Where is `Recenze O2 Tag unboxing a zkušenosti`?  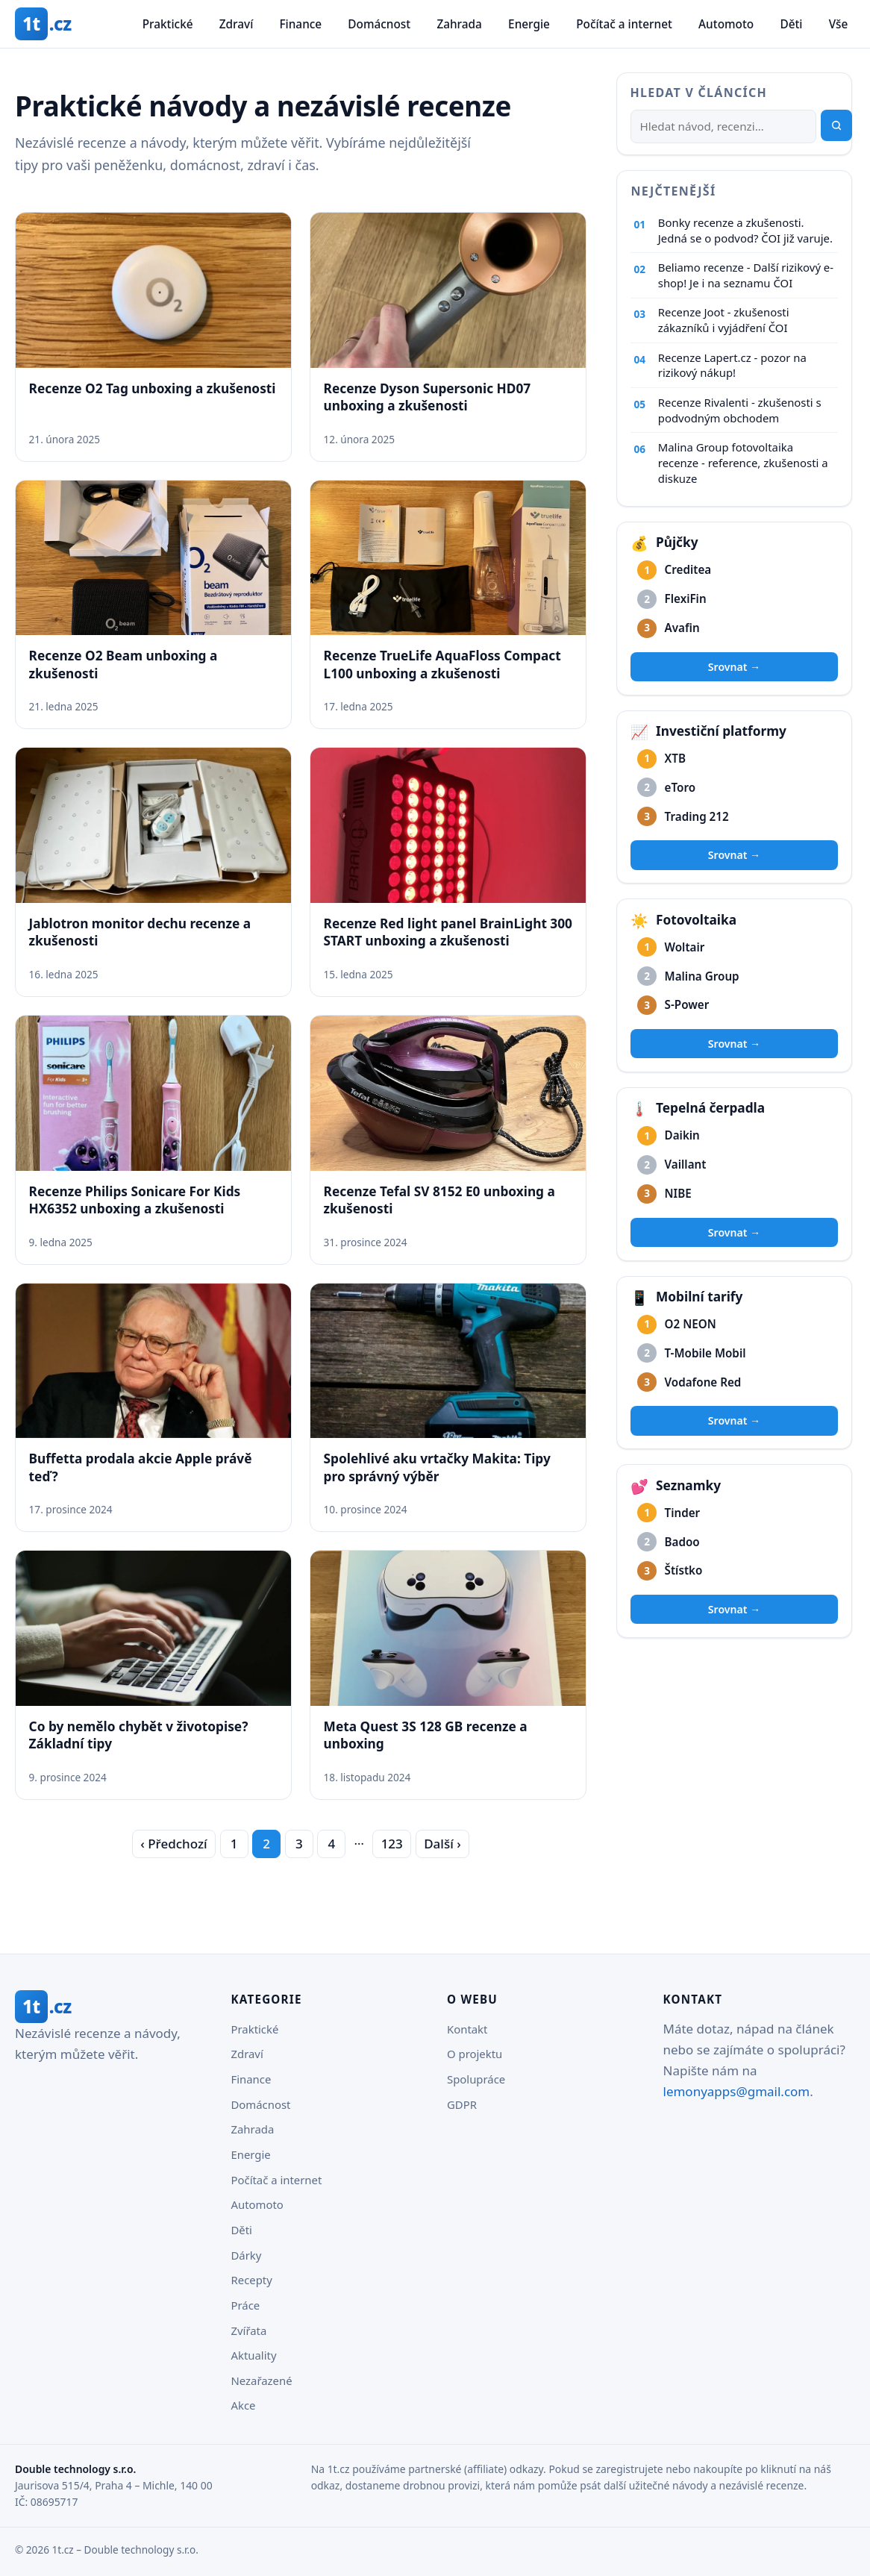 Recenze O2 Tag unboxing a zkušenosti is located at coordinates (152, 388).